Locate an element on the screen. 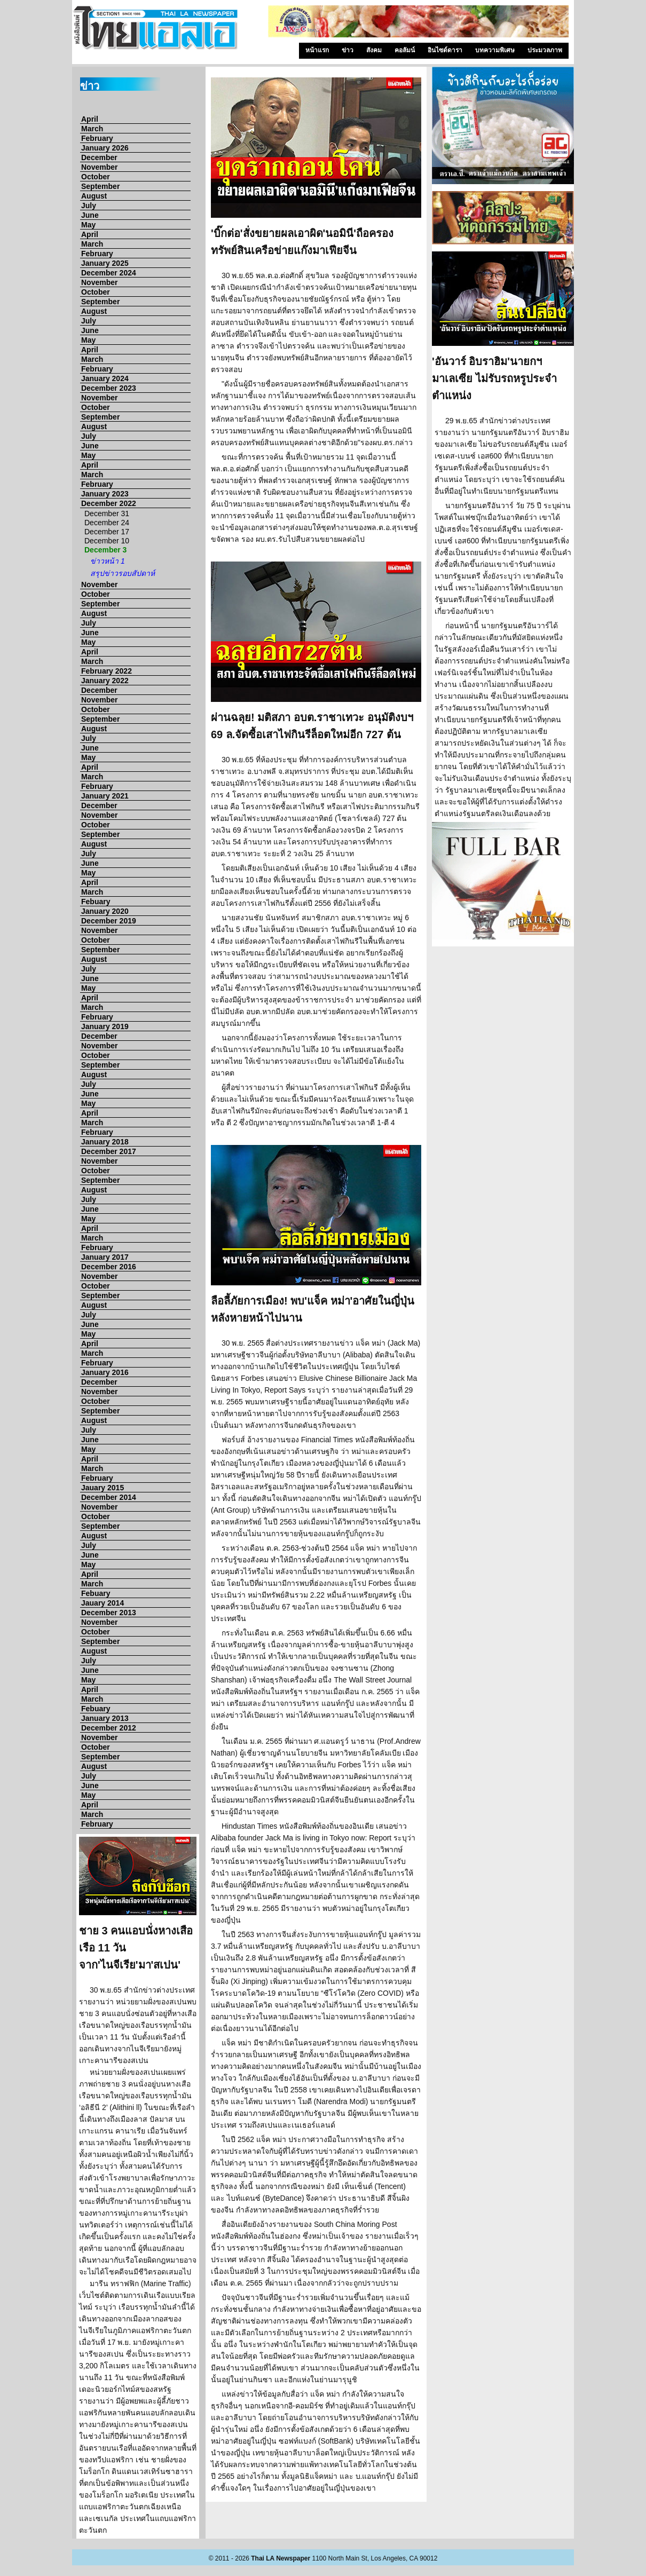 The width and height of the screenshot is (646, 2576). January 2022 is located at coordinates (105, 680).